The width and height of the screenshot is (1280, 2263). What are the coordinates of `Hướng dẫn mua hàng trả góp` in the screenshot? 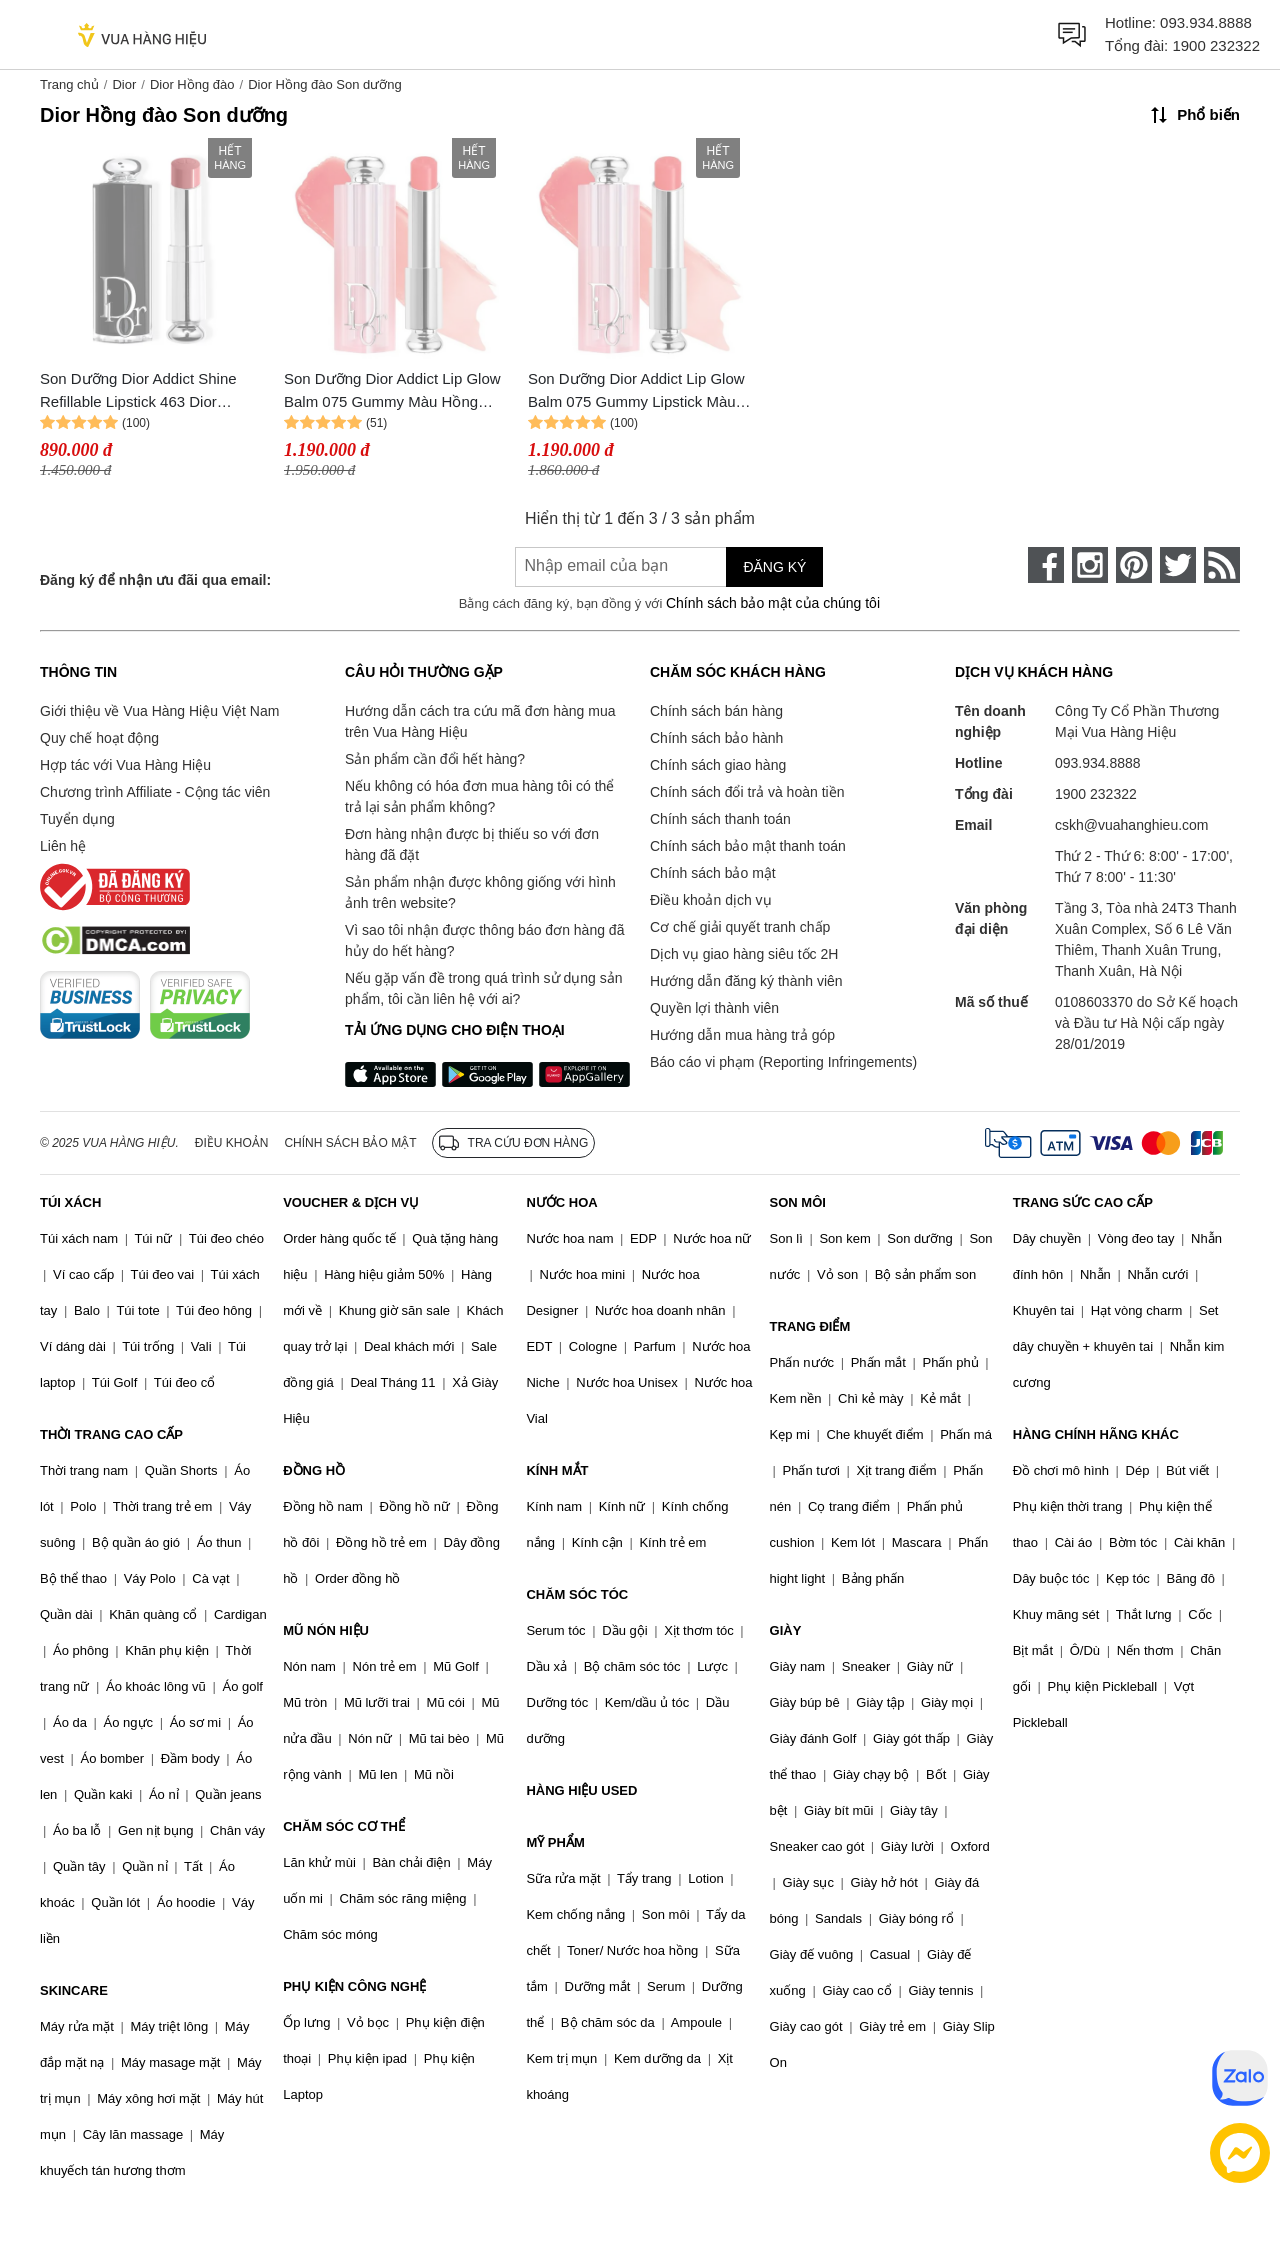 It's located at (742, 1035).